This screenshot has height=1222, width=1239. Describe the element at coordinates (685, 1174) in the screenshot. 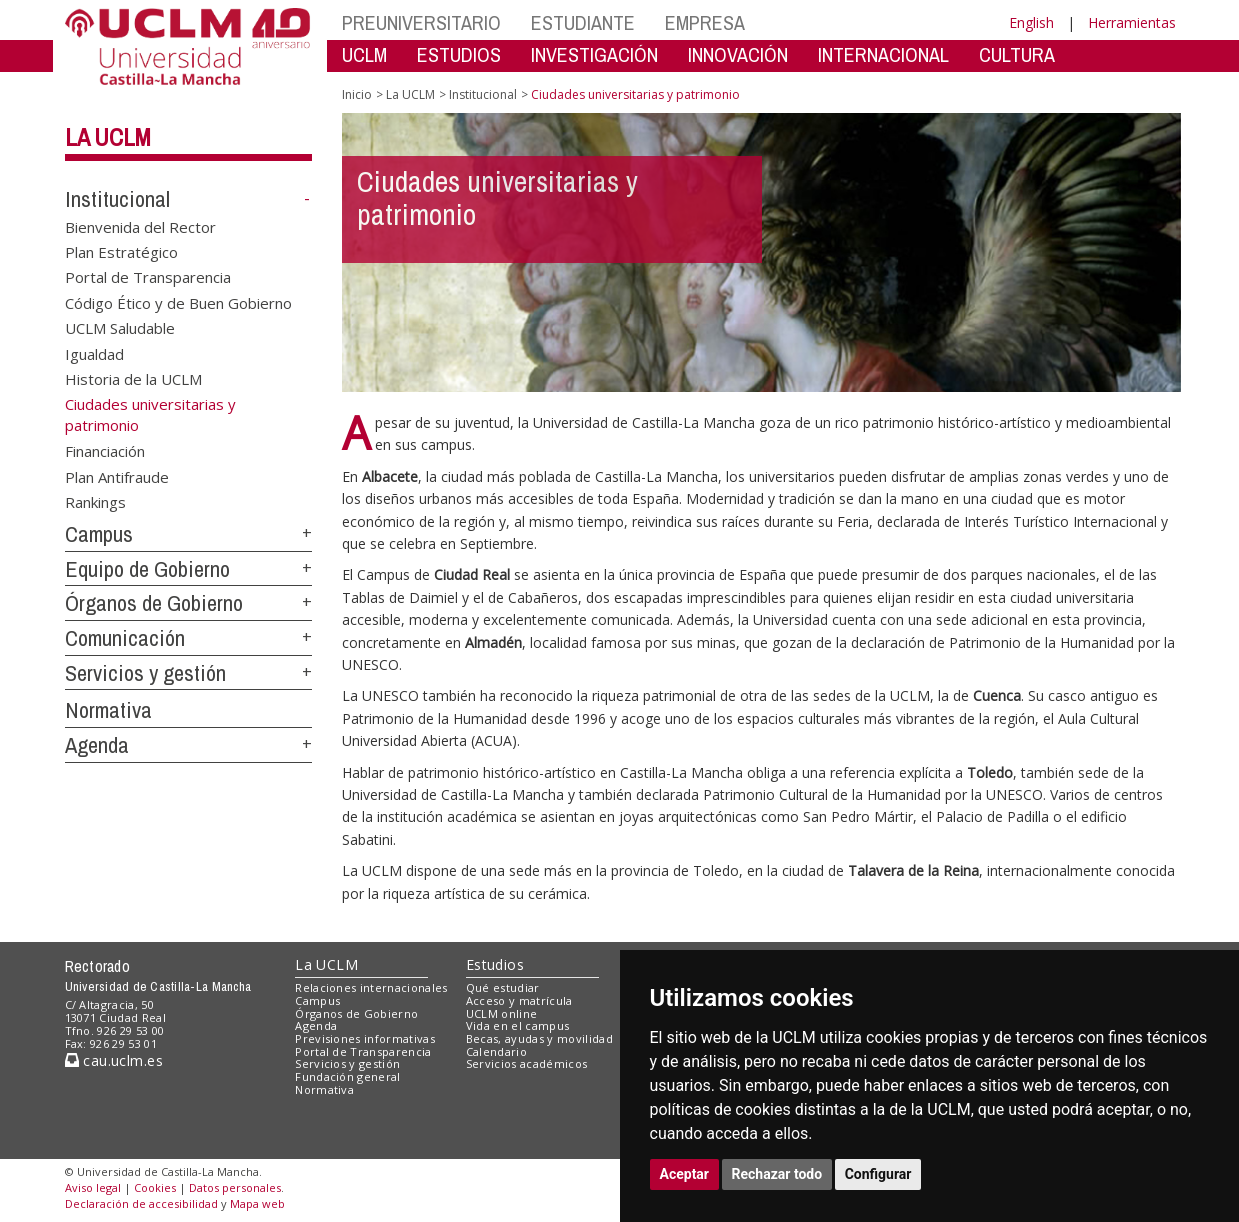

I see `Aceptar [button]` at that location.